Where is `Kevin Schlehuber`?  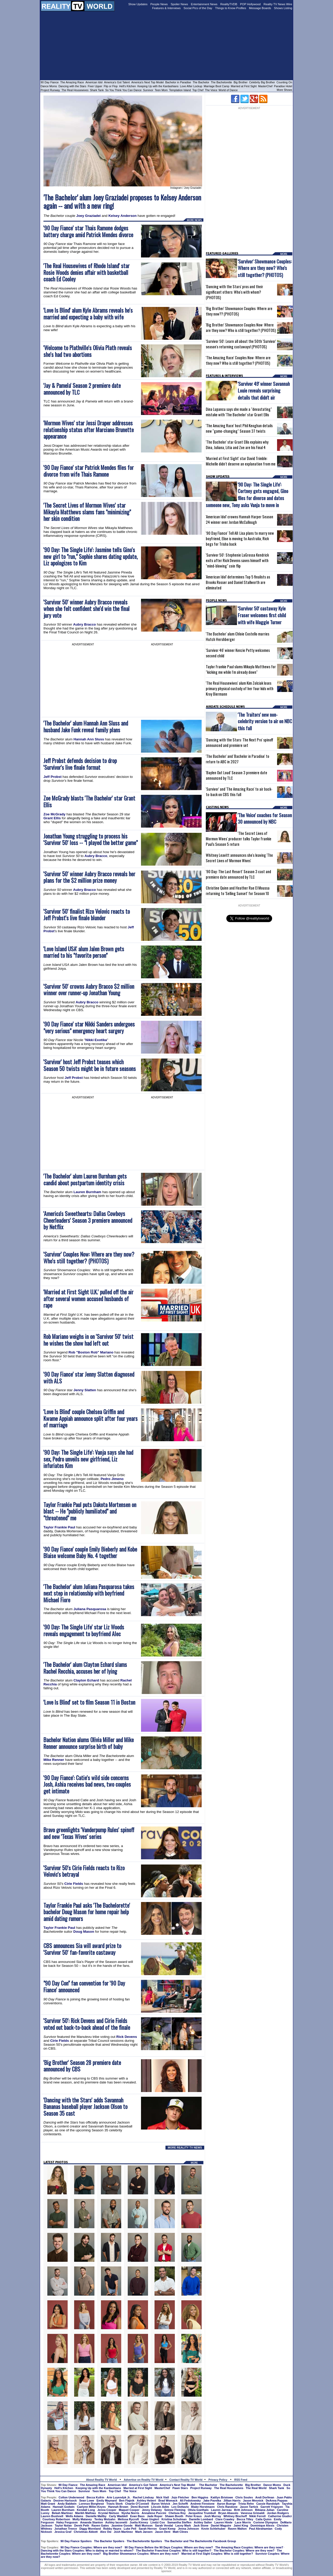
Kevin Schlehuber is located at coordinates (213, 2528).